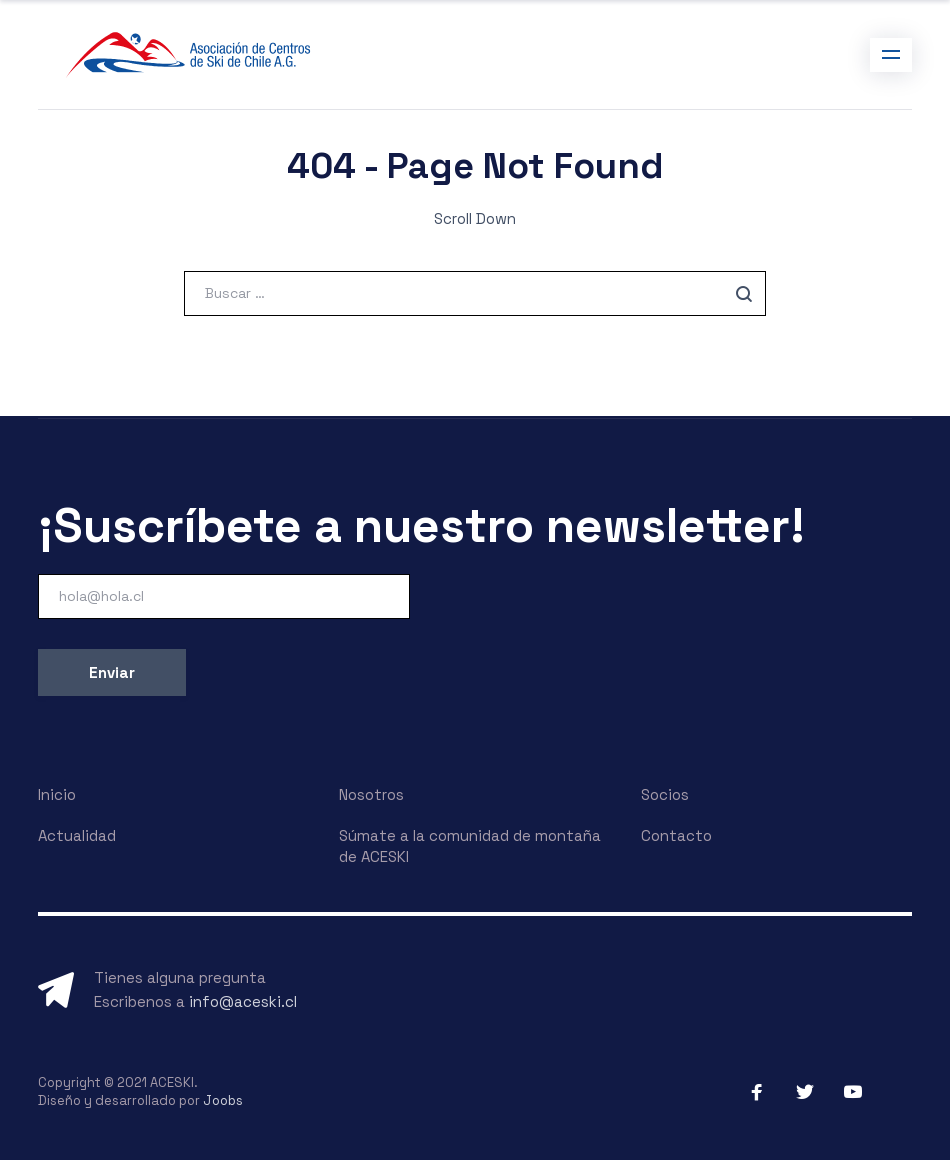 Image resolution: width=950 pixels, height=1160 pixels. Describe the element at coordinates (77, 835) in the screenshot. I see `Actualidad` at that location.